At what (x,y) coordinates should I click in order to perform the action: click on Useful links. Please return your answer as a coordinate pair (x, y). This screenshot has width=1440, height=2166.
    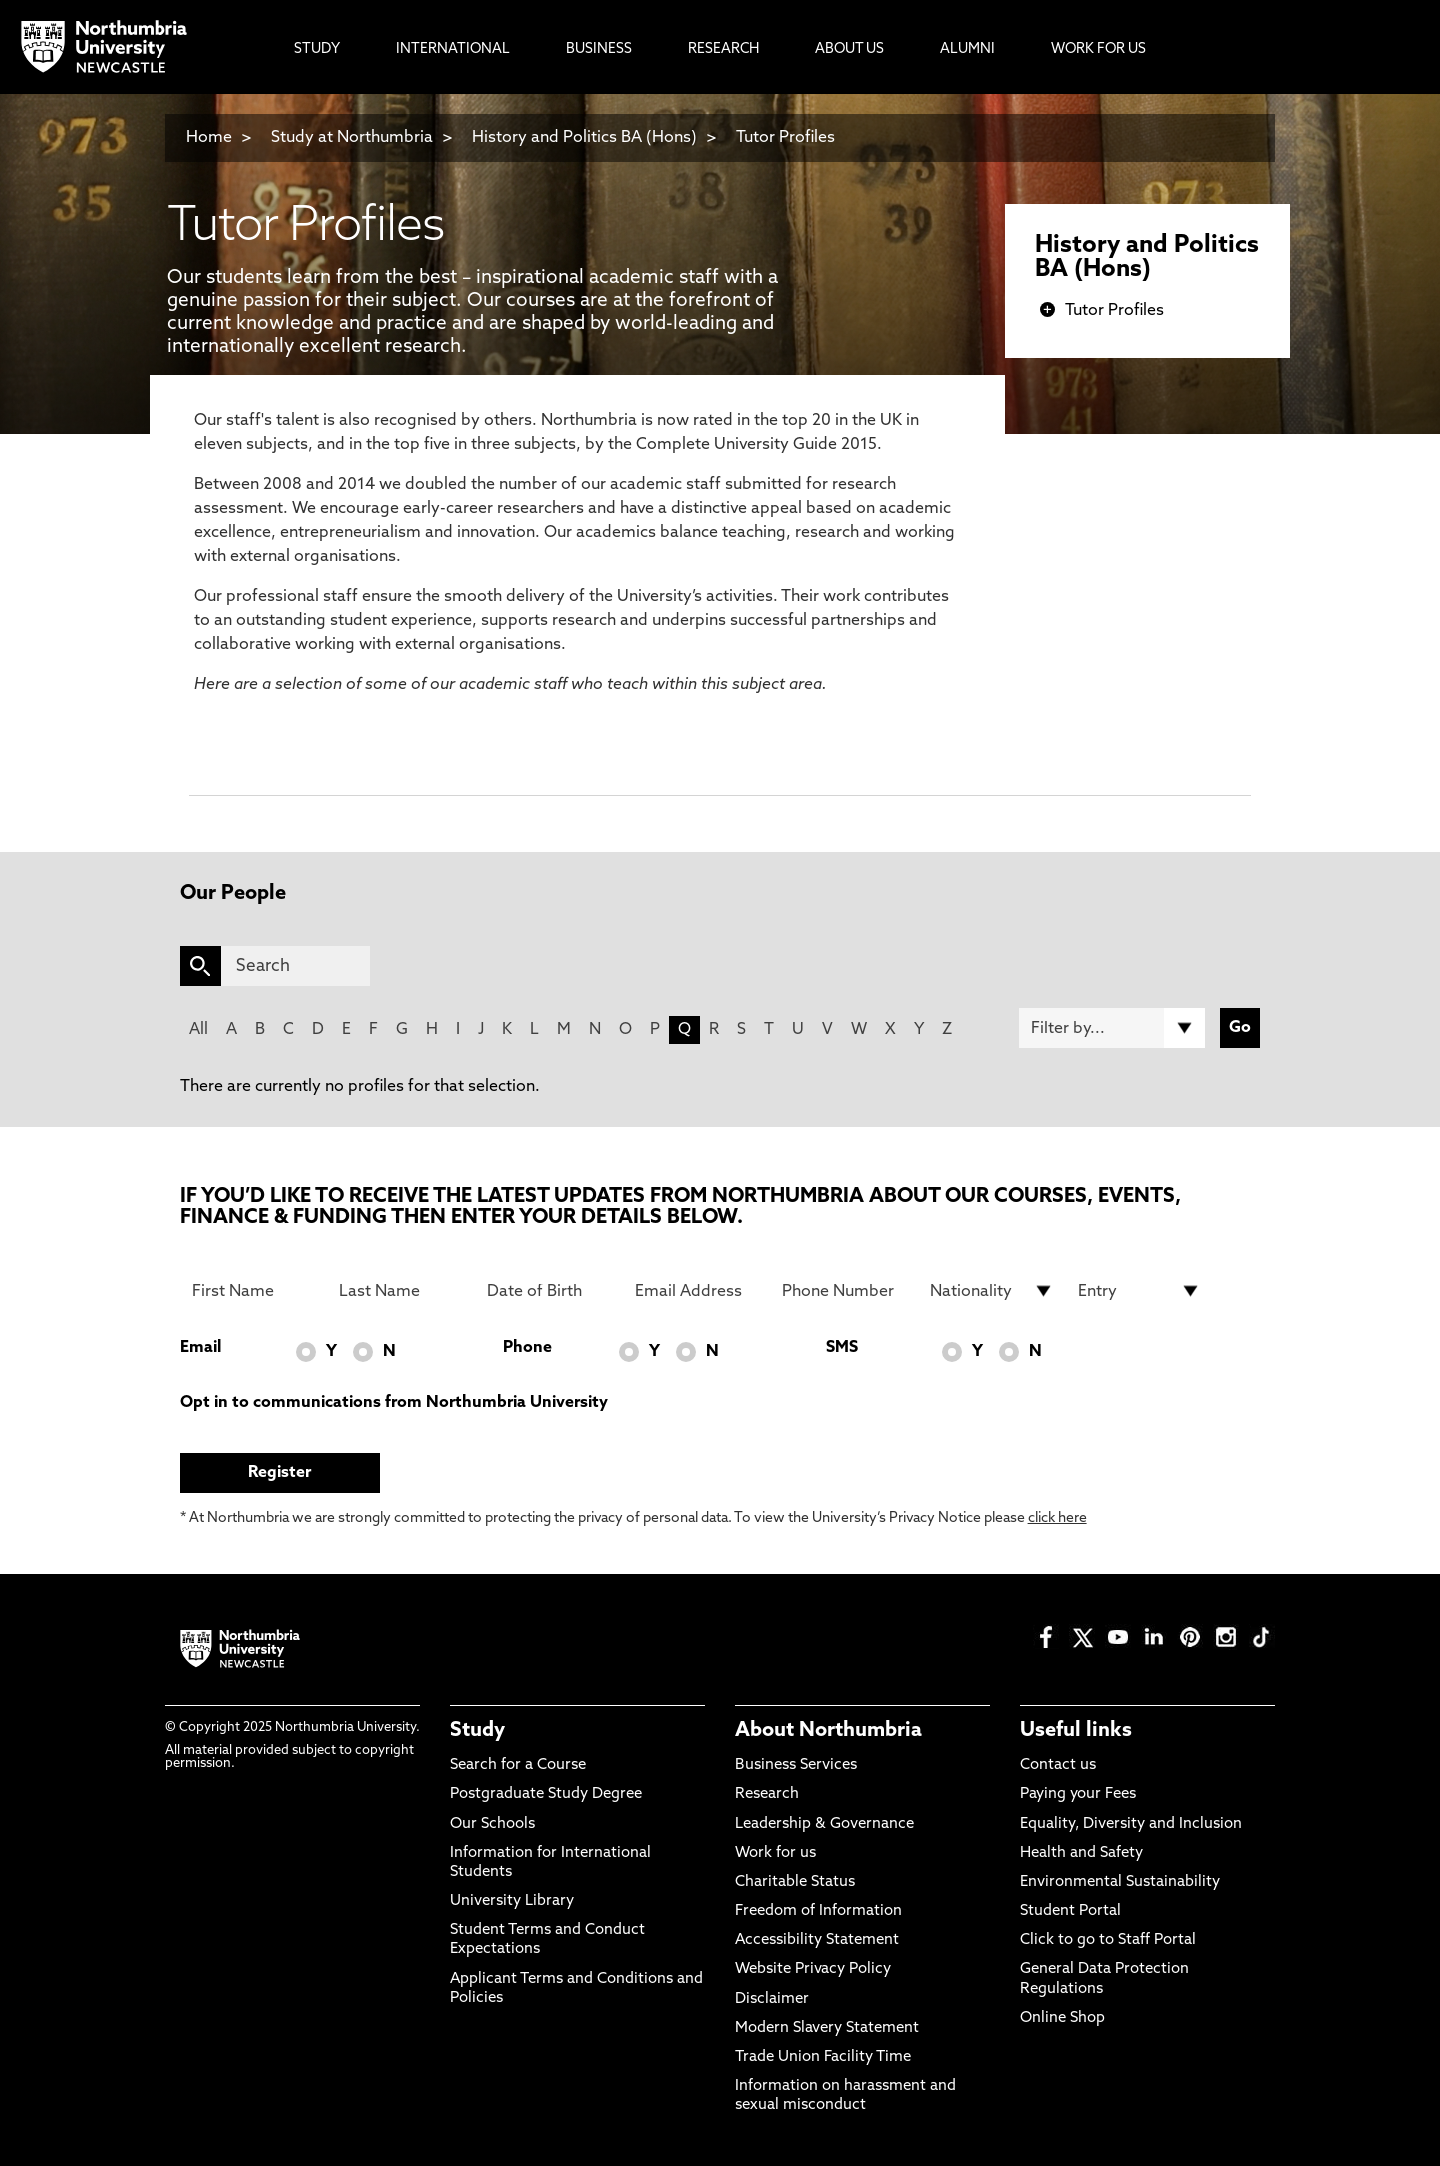
    Looking at the image, I should click on (1076, 1731).